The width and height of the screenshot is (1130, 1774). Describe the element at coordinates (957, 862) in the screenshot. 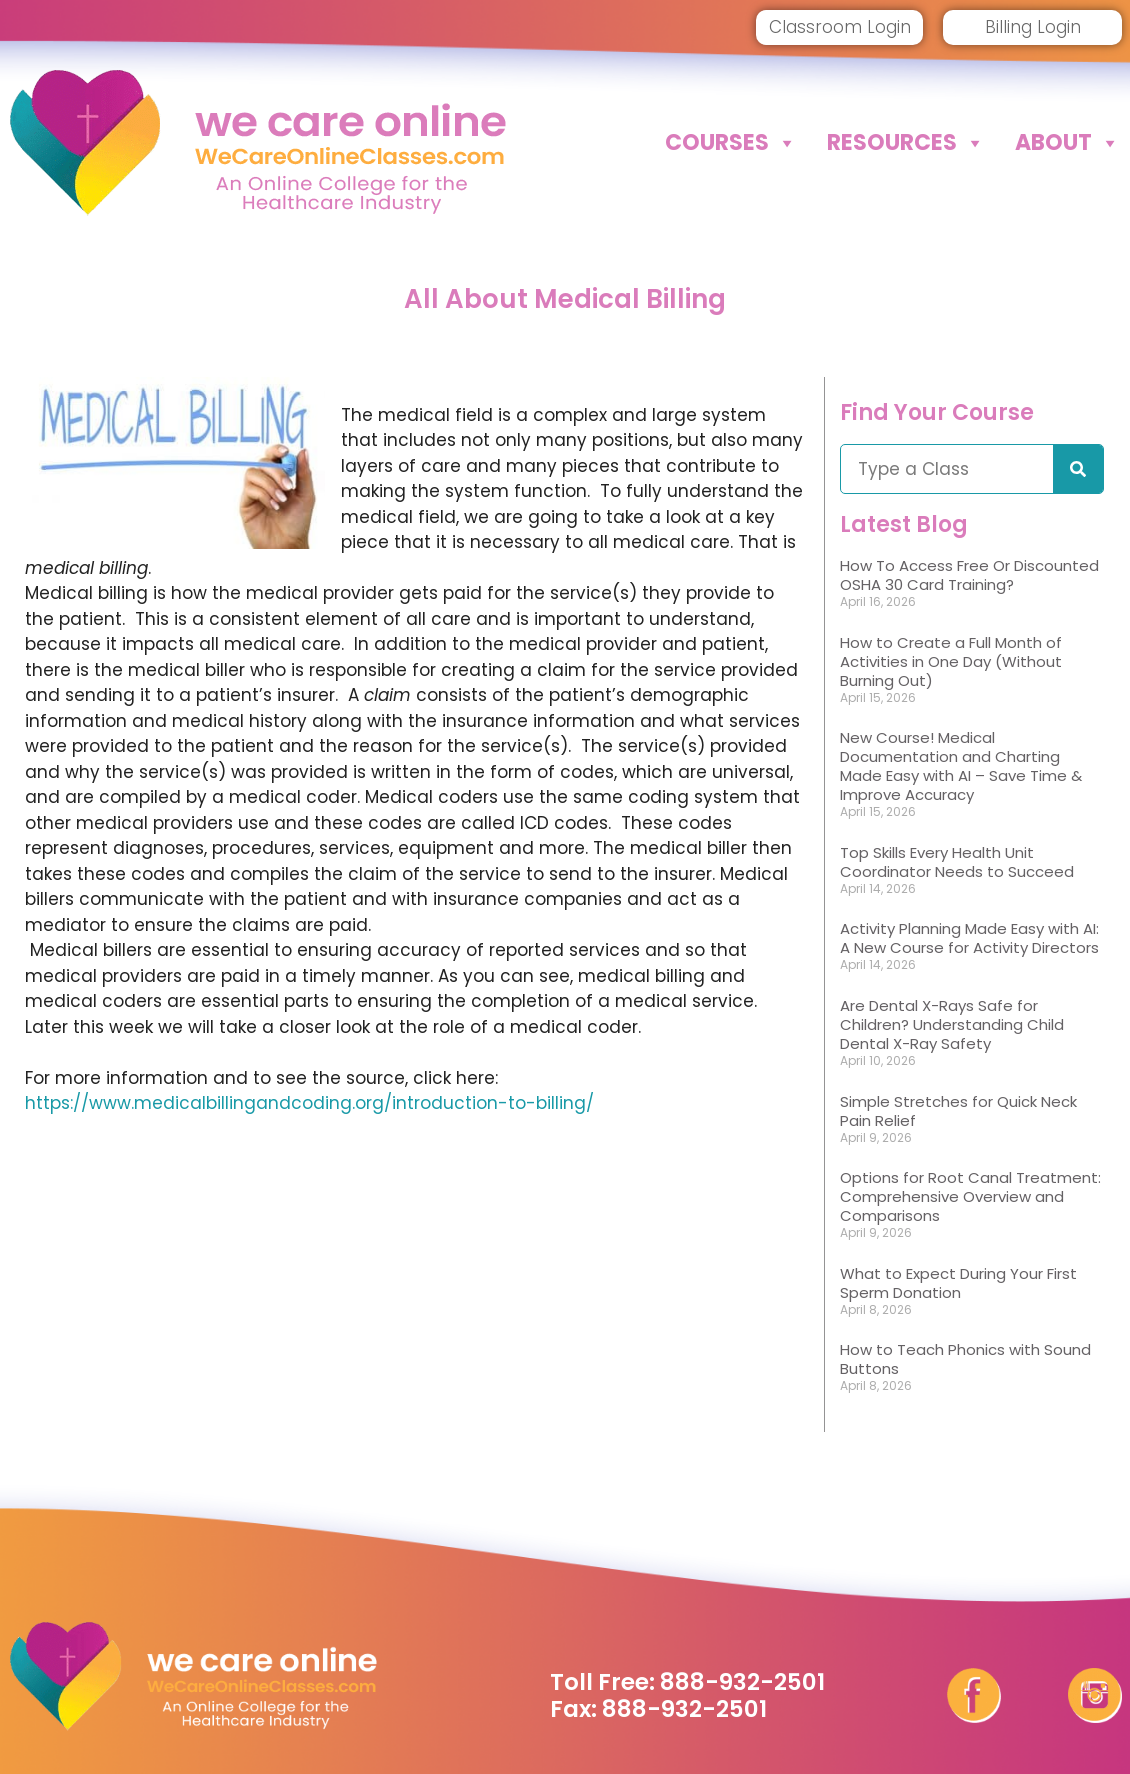

I see `Top Skills Every Health Unit Coordinator Needs to Succeed` at that location.